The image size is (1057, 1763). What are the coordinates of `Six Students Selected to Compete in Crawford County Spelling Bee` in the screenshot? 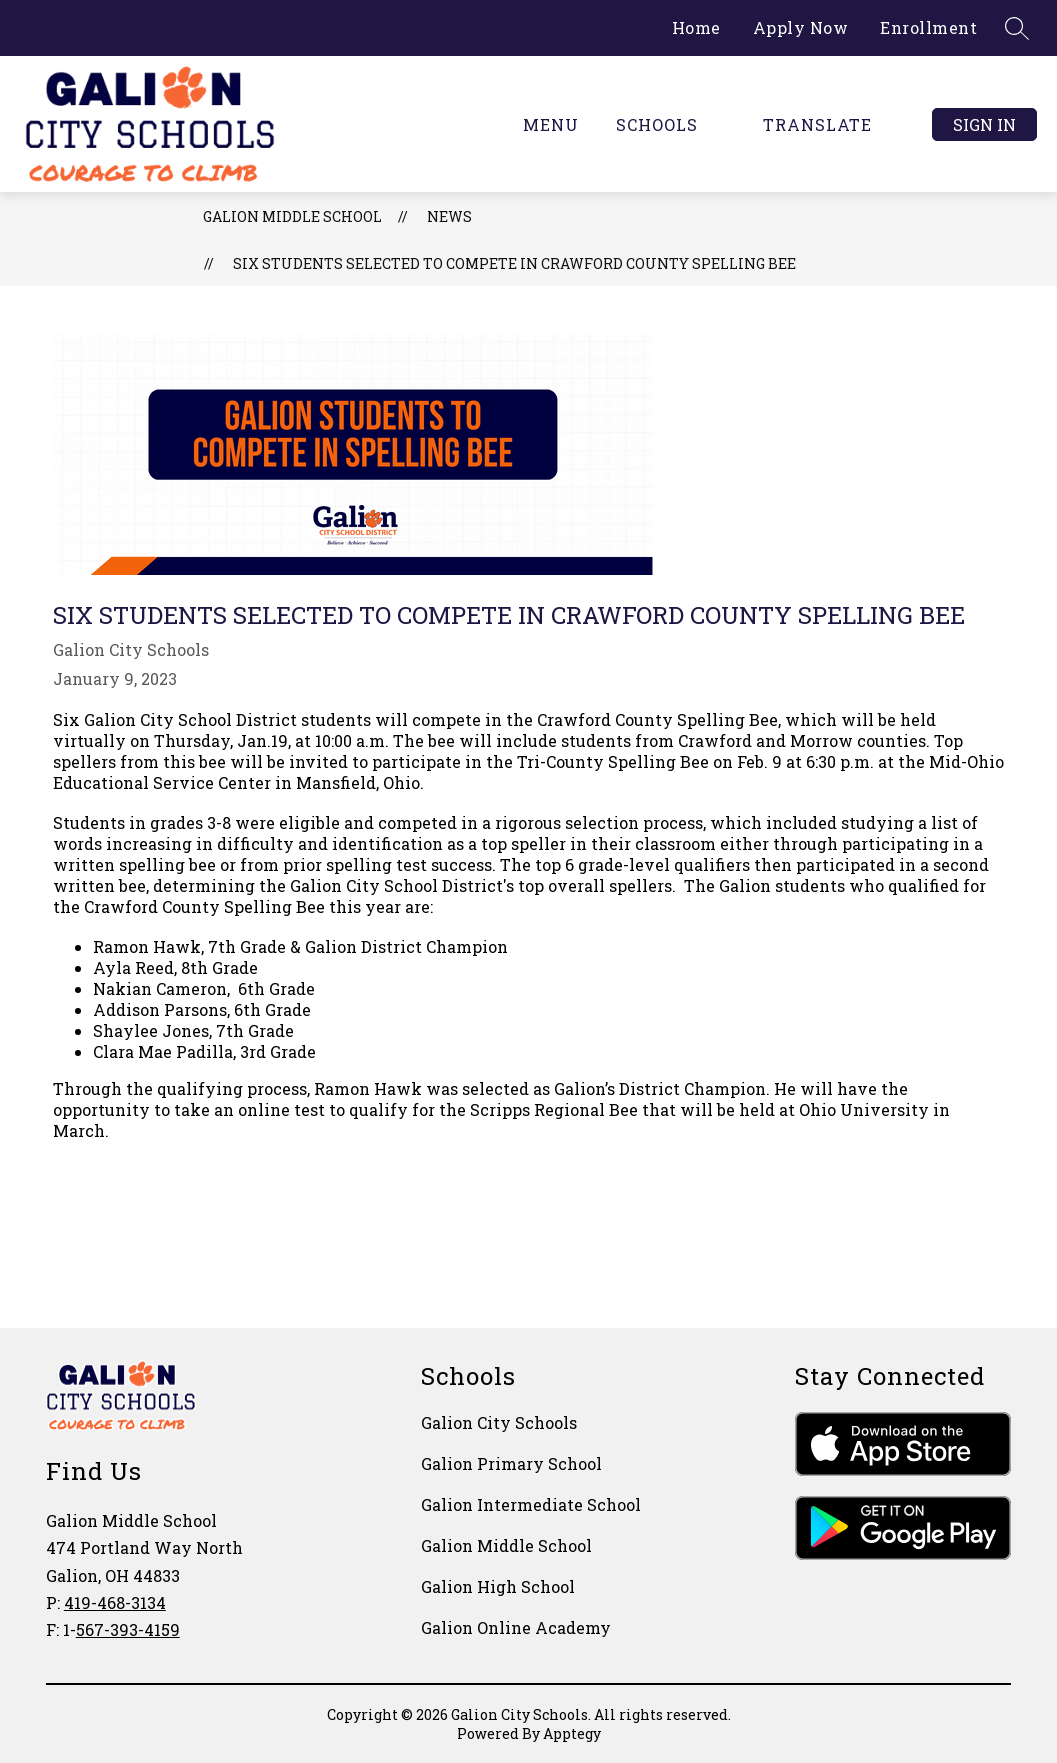 It's located at (514, 263).